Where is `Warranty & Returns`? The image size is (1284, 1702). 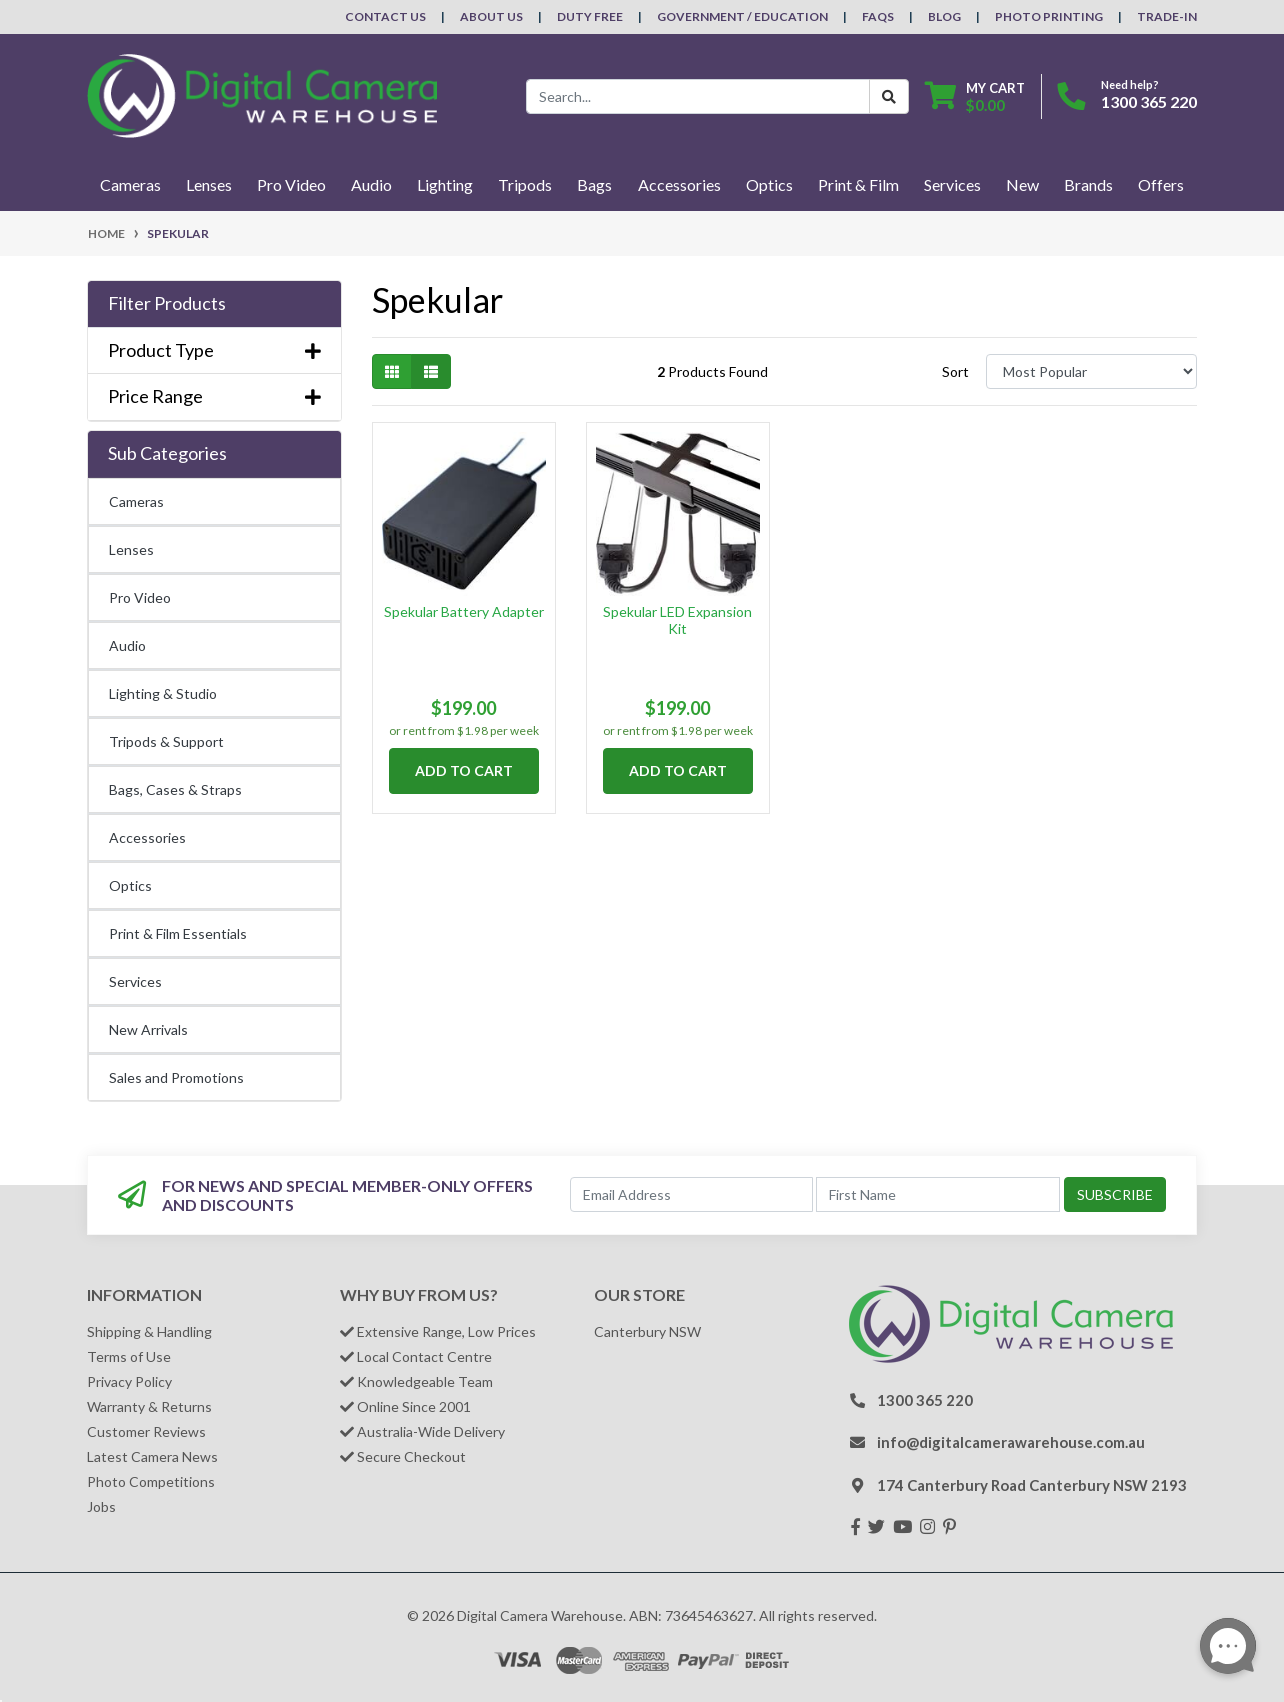
Warranty & Returns is located at coordinates (149, 1406).